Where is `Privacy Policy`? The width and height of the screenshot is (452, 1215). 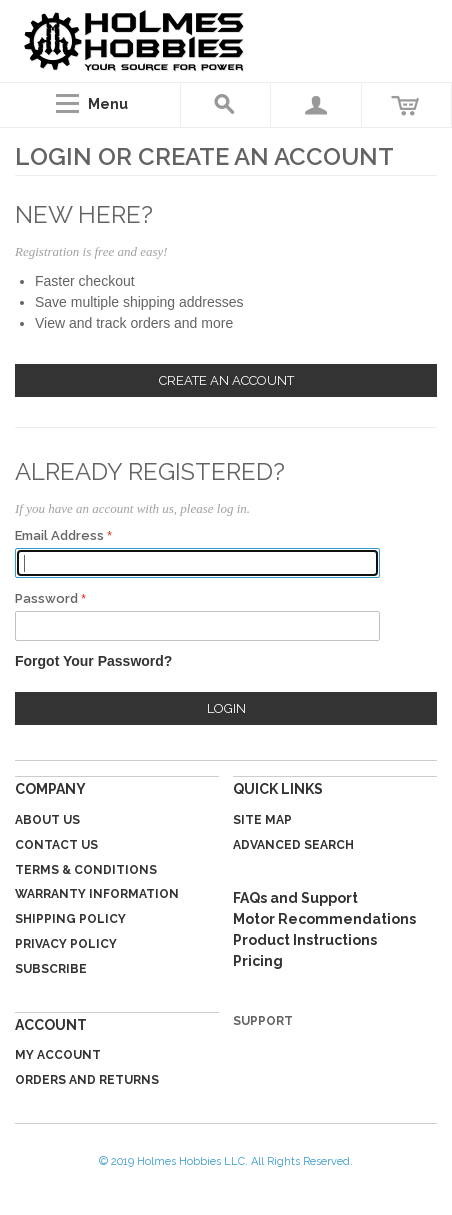
Privacy Policy is located at coordinates (66, 944).